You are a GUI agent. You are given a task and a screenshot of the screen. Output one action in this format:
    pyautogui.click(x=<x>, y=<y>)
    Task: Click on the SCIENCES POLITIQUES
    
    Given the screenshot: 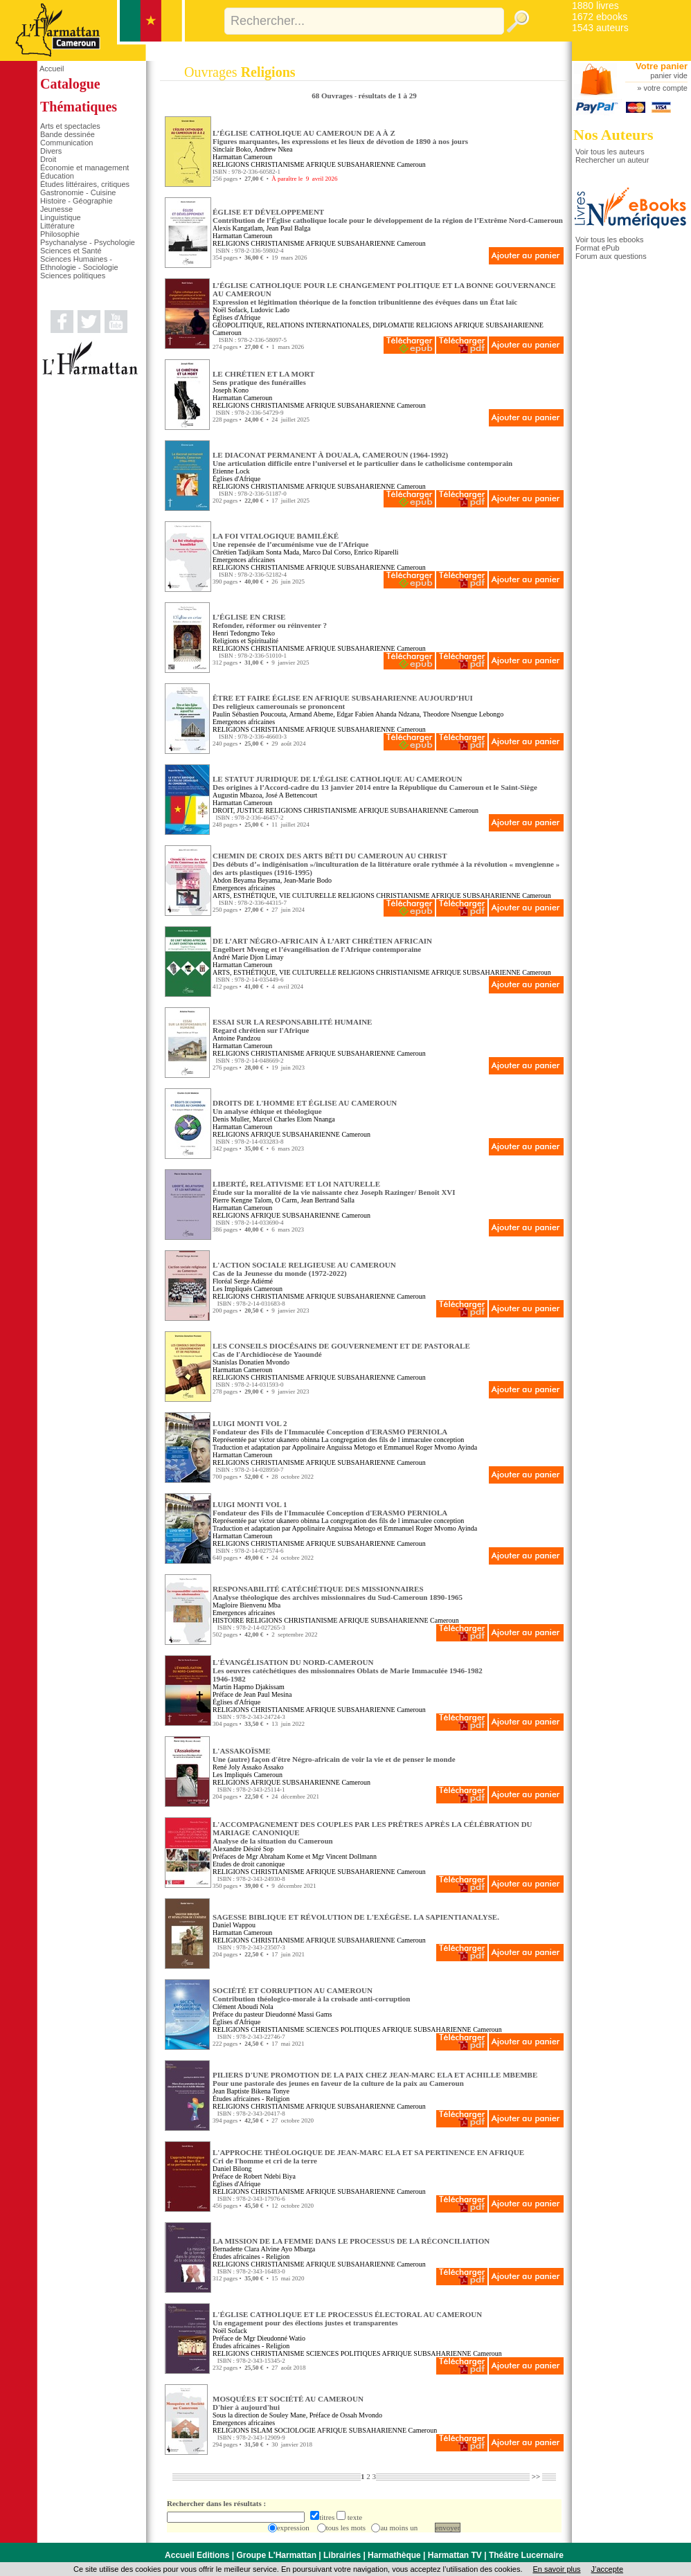 What is the action you would take?
    pyautogui.click(x=343, y=2029)
    